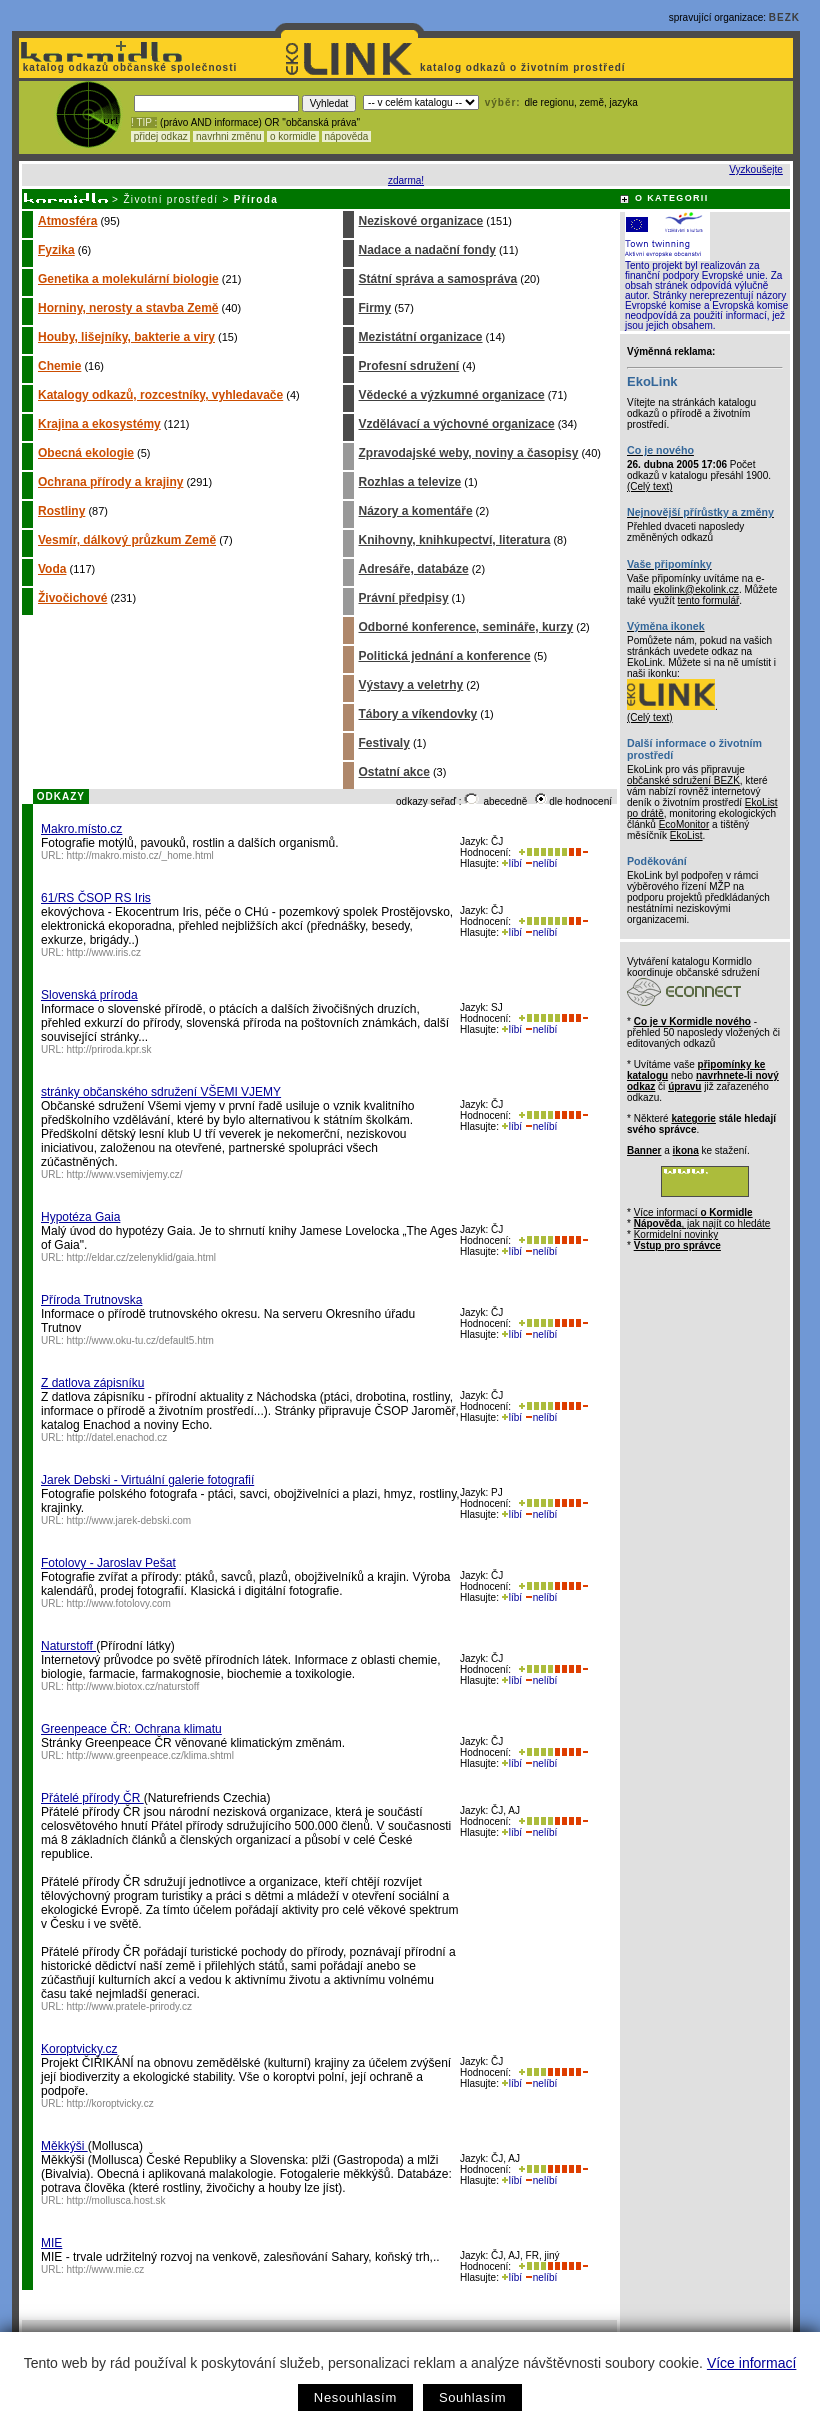 The height and width of the screenshot is (2421, 820). What do you see at coordinates (131, 1729) in the screenshot?
I see `Greenpeace ČR: Ochrana klimatu` at bounding box center [131, 1729].